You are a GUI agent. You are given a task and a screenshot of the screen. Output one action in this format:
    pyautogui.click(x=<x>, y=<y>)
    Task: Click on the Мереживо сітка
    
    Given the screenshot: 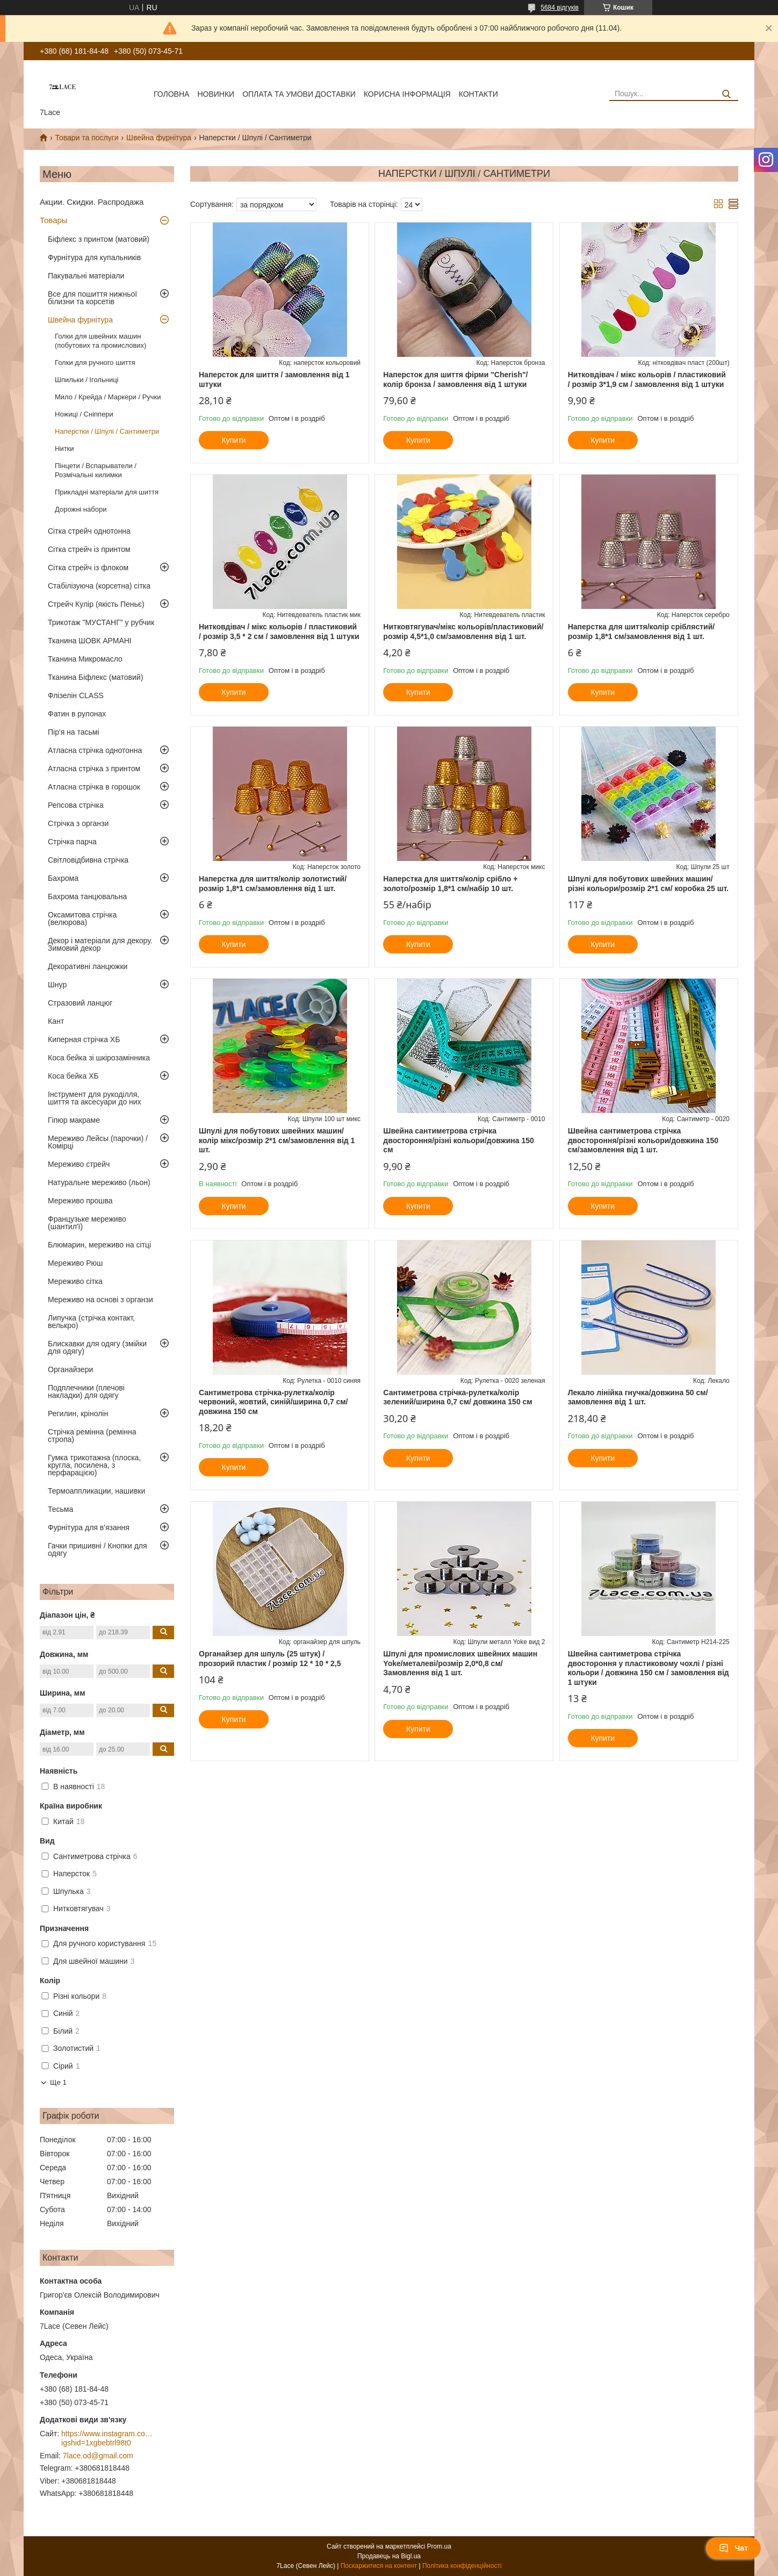 What is the action you would take?
    pyautogui.click(x=75, y=1281)
    